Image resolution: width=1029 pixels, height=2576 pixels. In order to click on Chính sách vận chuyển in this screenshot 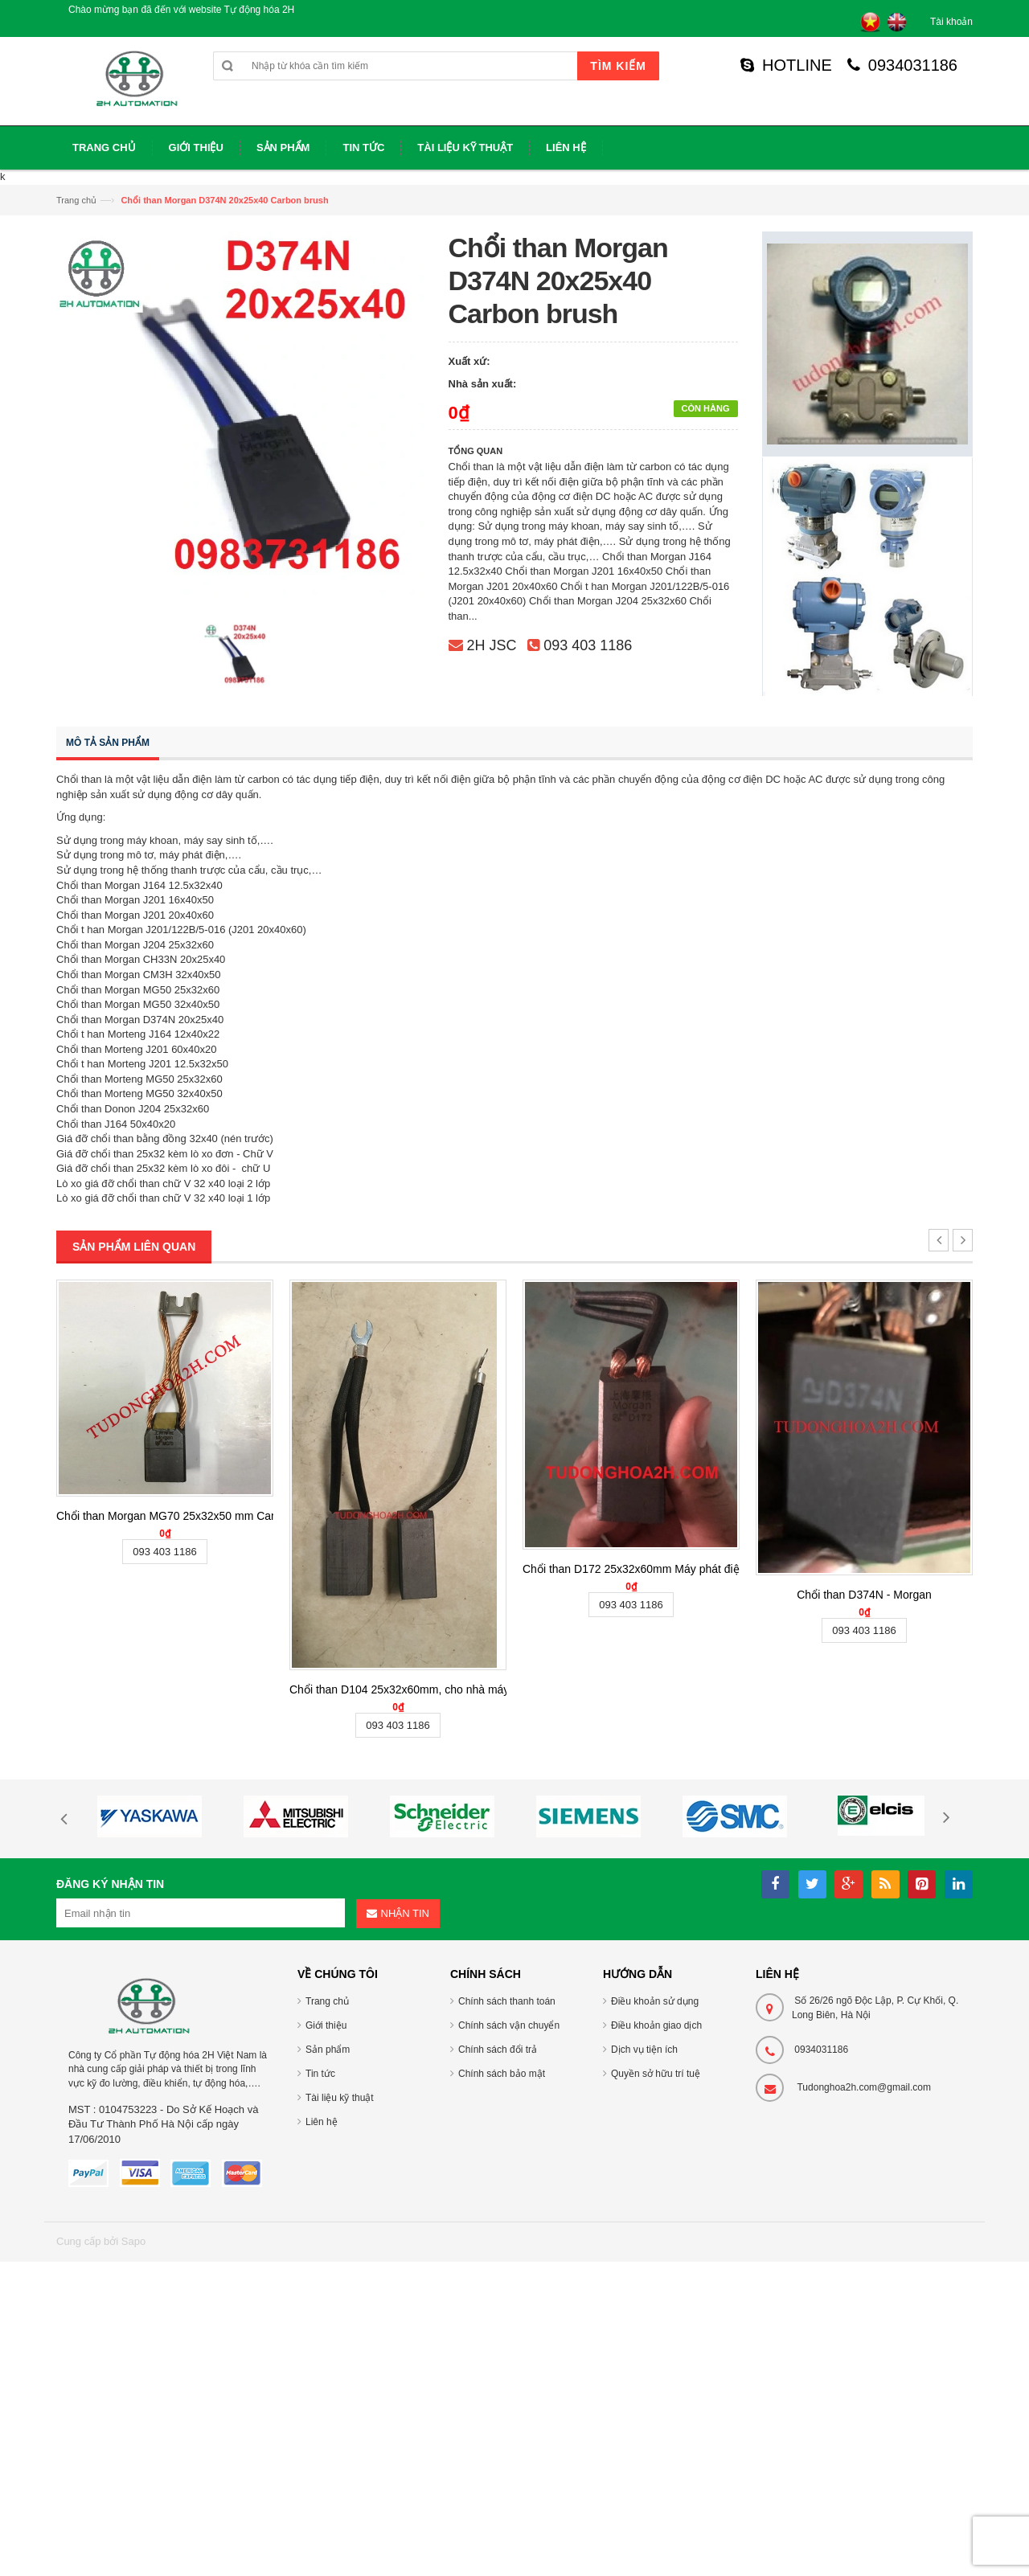, I will do `click(509, 2025)`.